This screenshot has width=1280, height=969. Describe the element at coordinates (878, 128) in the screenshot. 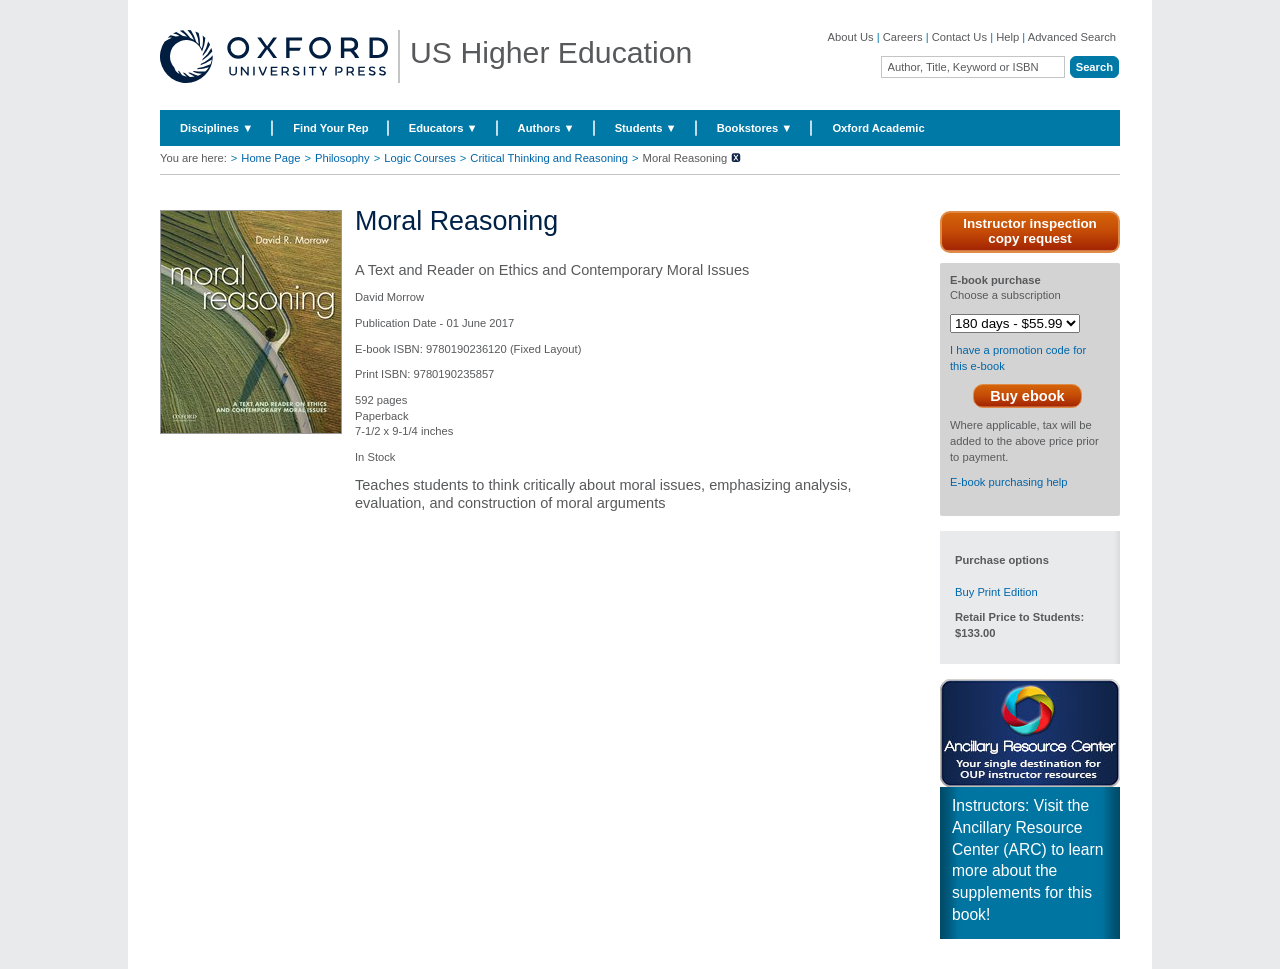

I see `Oxford Academic` at that location.